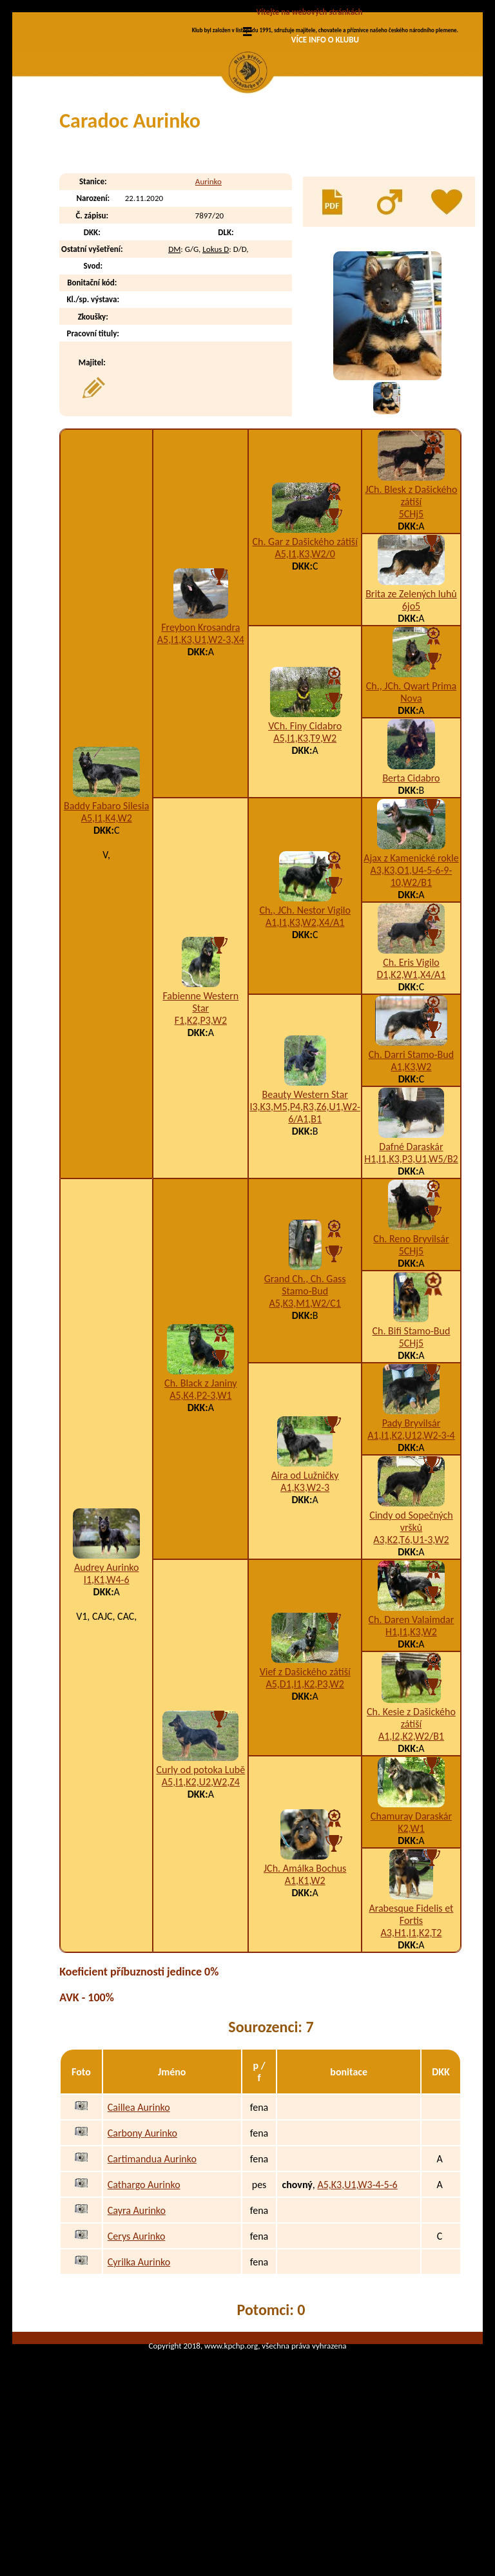 The height and width of the screenshot is (2576, 495). Describe the element at coordinates (411, 1163) in the screenshot. I see `Ch. Darri Stamo-Bud` at that location.